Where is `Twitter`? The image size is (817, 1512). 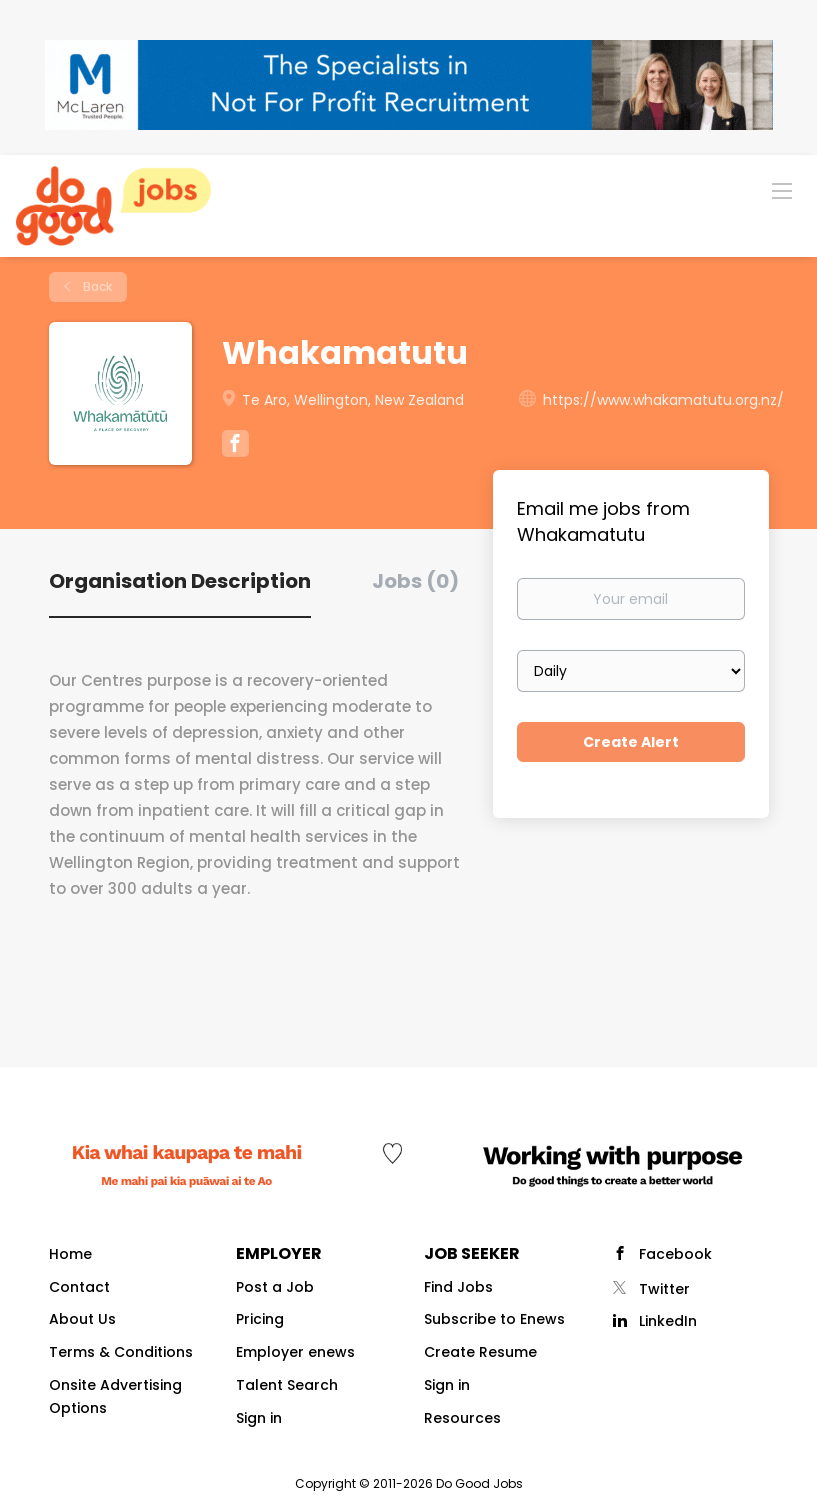
Twitter is located at coordinates (664, 1289).